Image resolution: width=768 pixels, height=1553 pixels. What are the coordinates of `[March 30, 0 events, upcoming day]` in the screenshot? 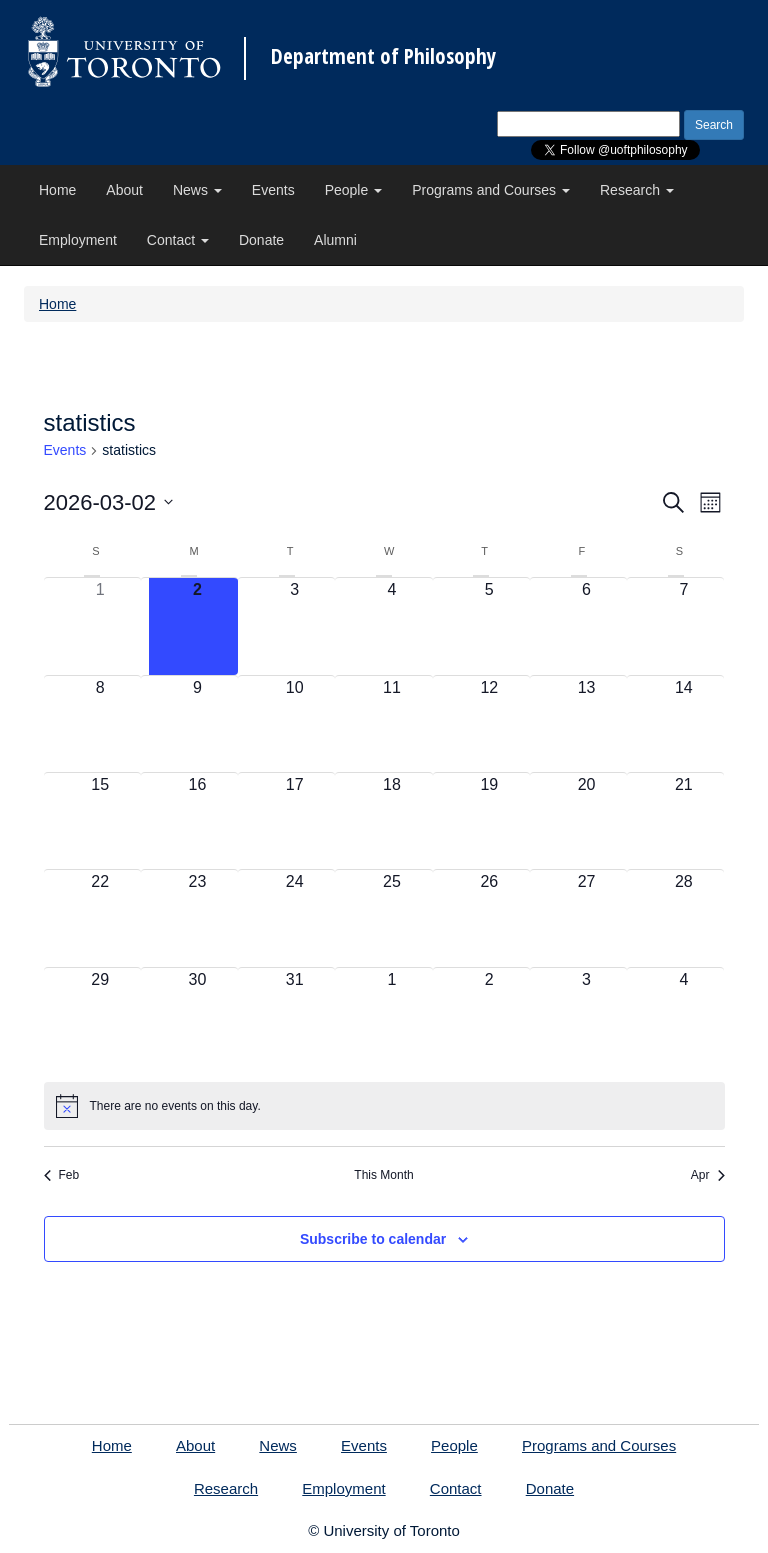 It's located at (197, 1016).